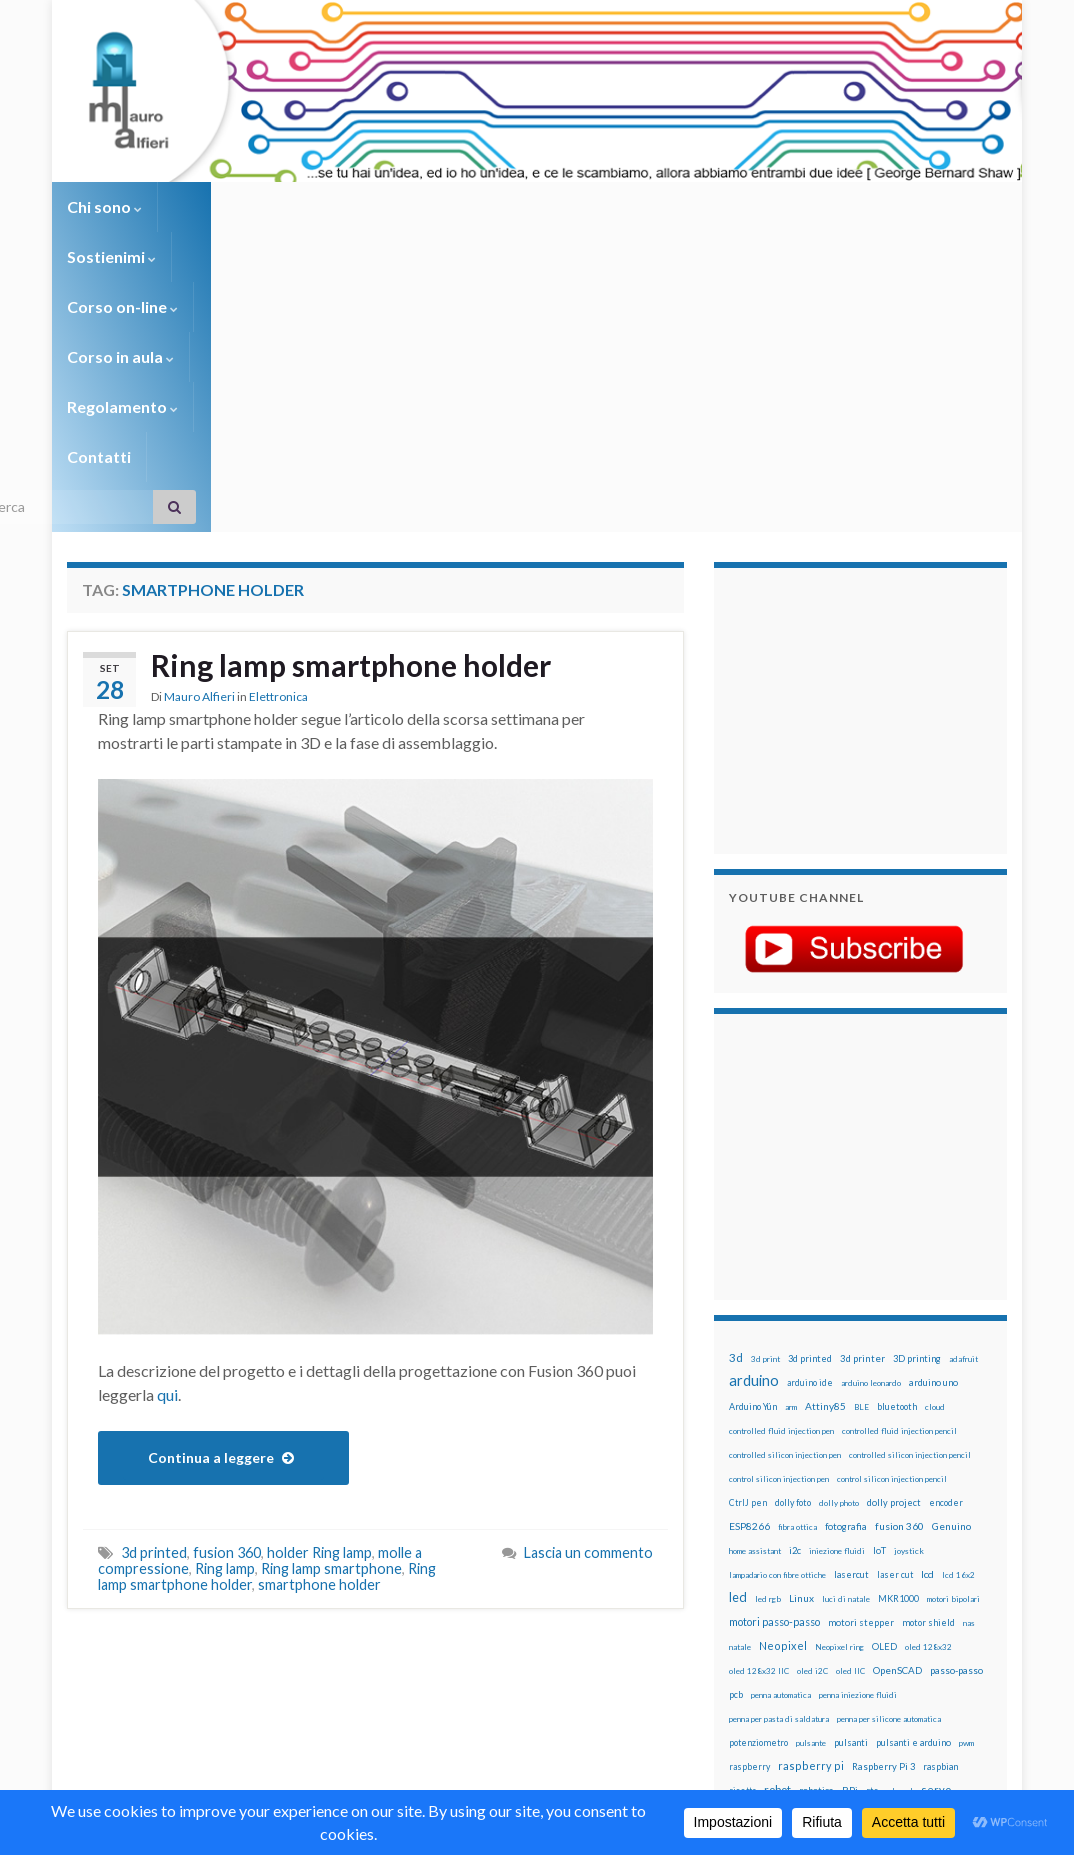 The image size is (1074, 1855). Describe the element at coordinates (754, 1130) in the screenshot. I see `arduino [arduino (229 elementi)]` at that location.